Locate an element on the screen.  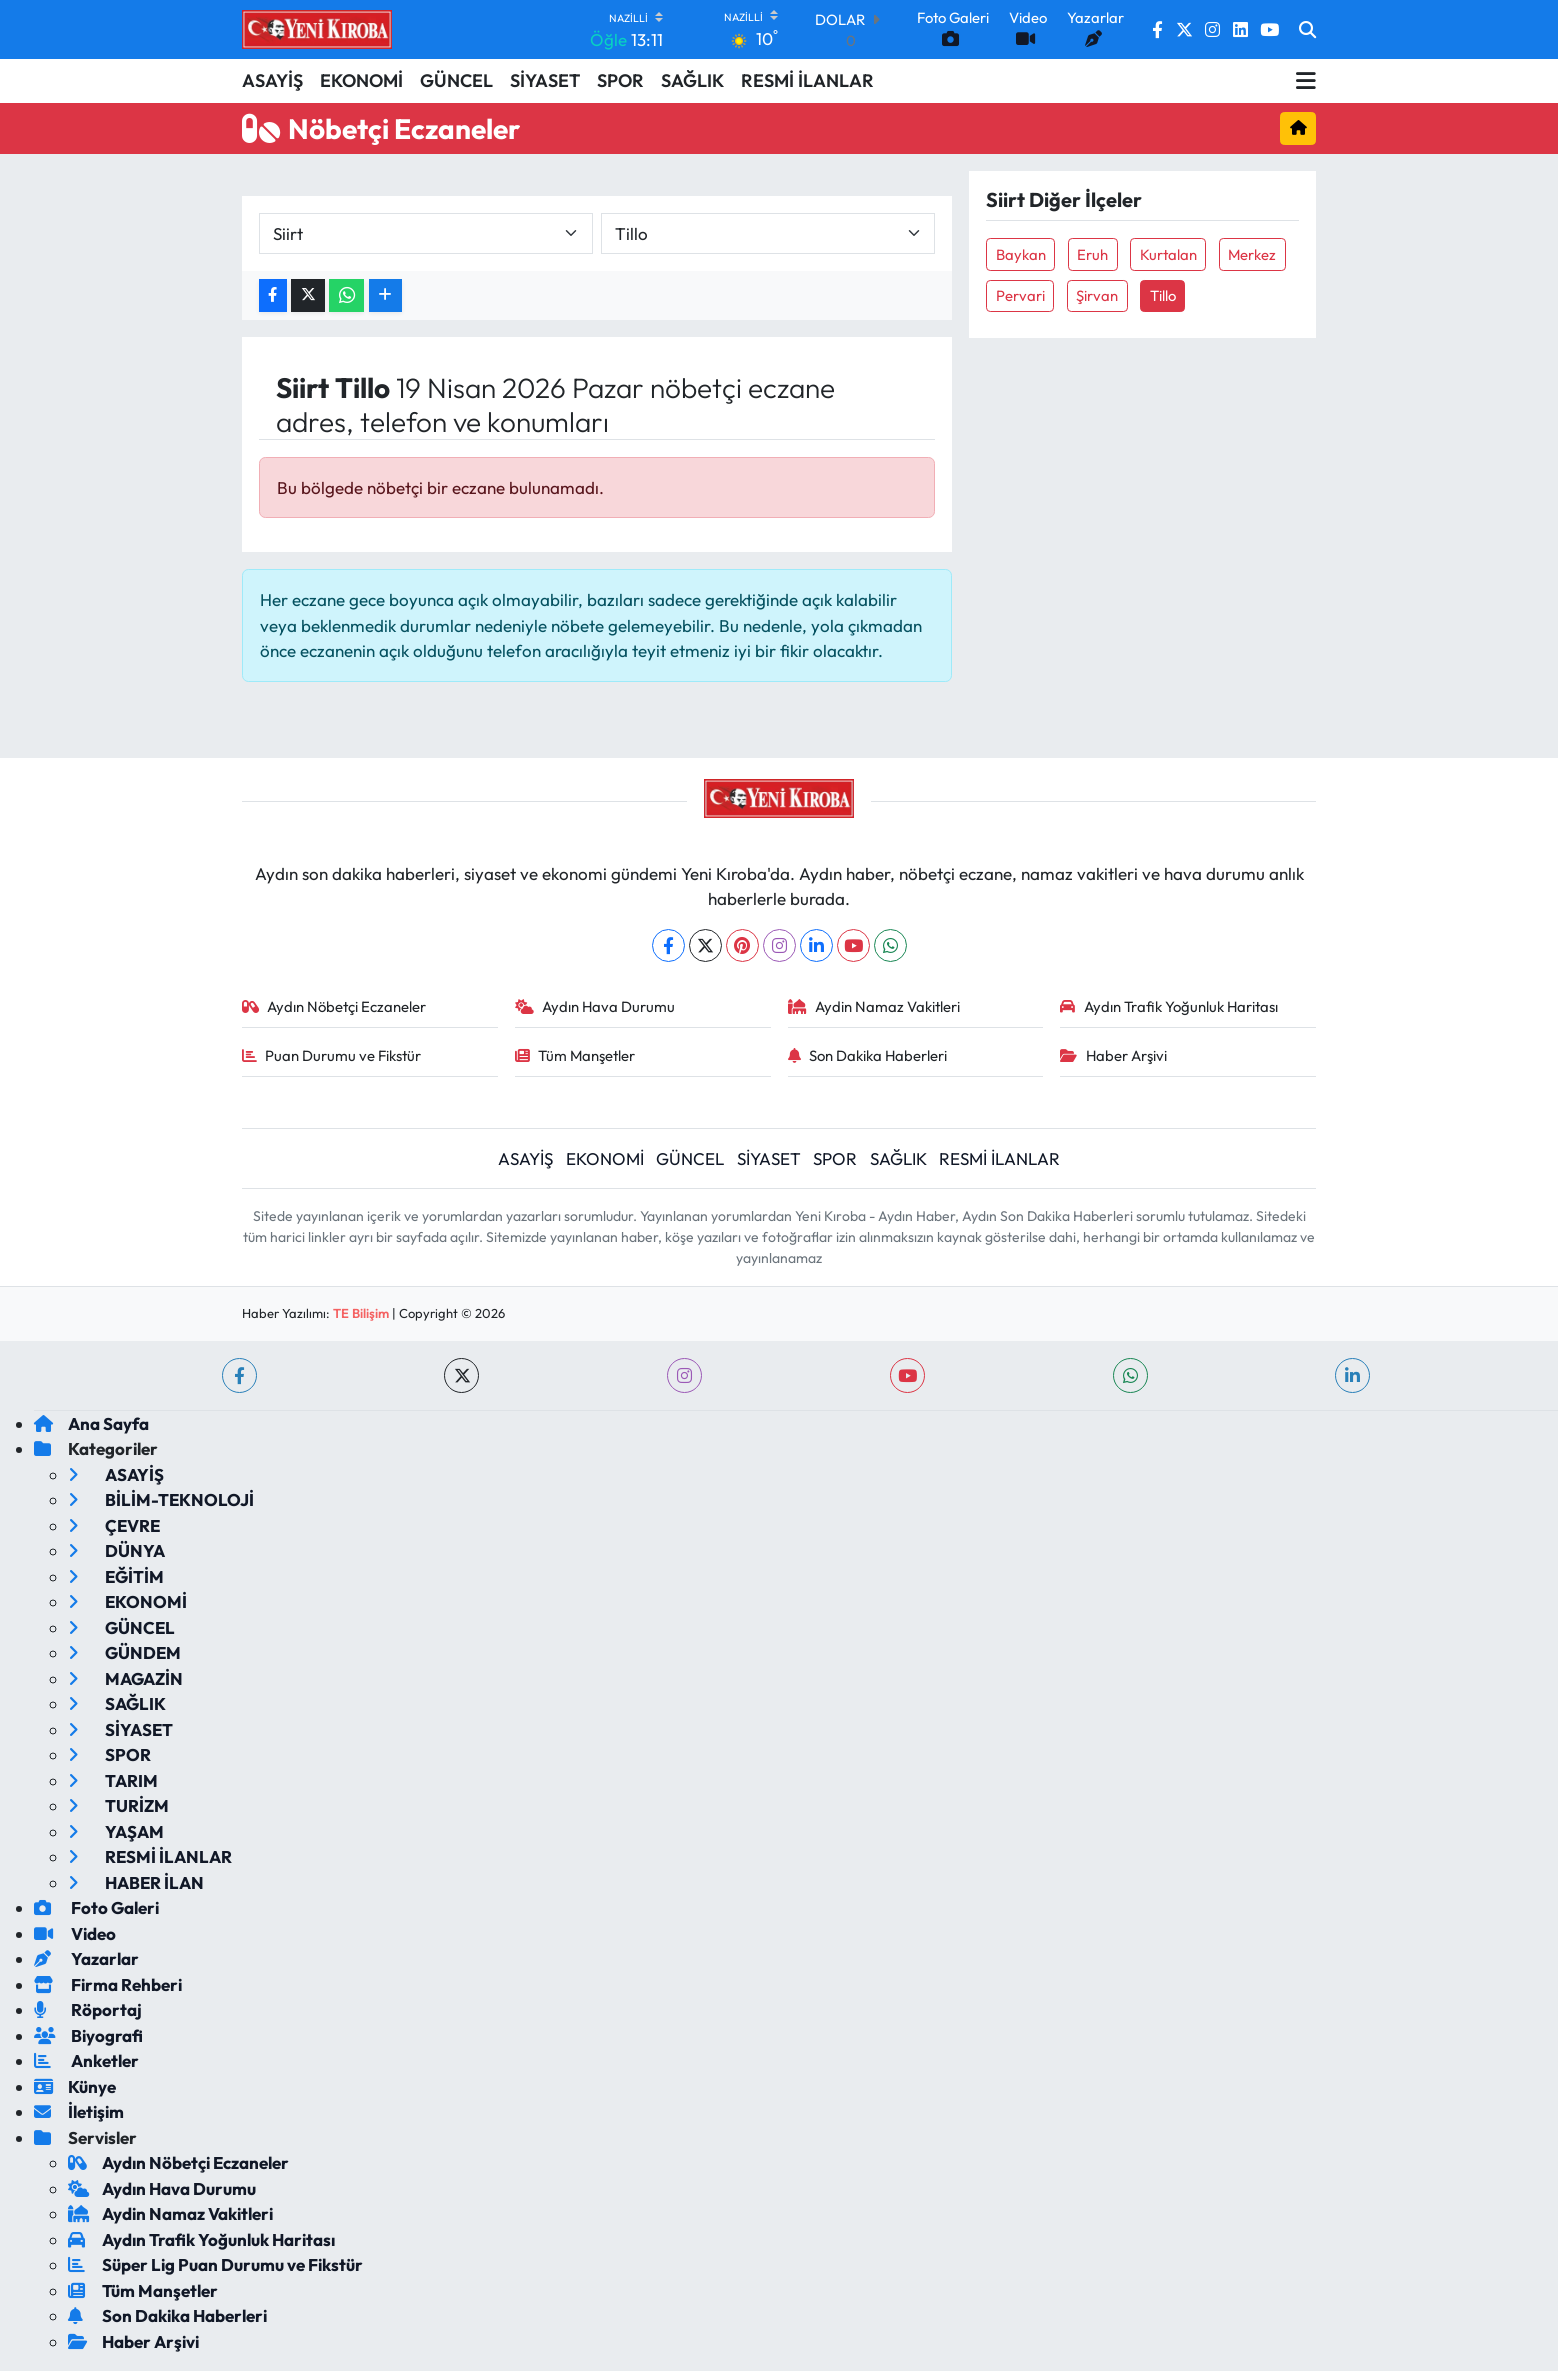
GÜNCEL is located at coordinates (456, 80).